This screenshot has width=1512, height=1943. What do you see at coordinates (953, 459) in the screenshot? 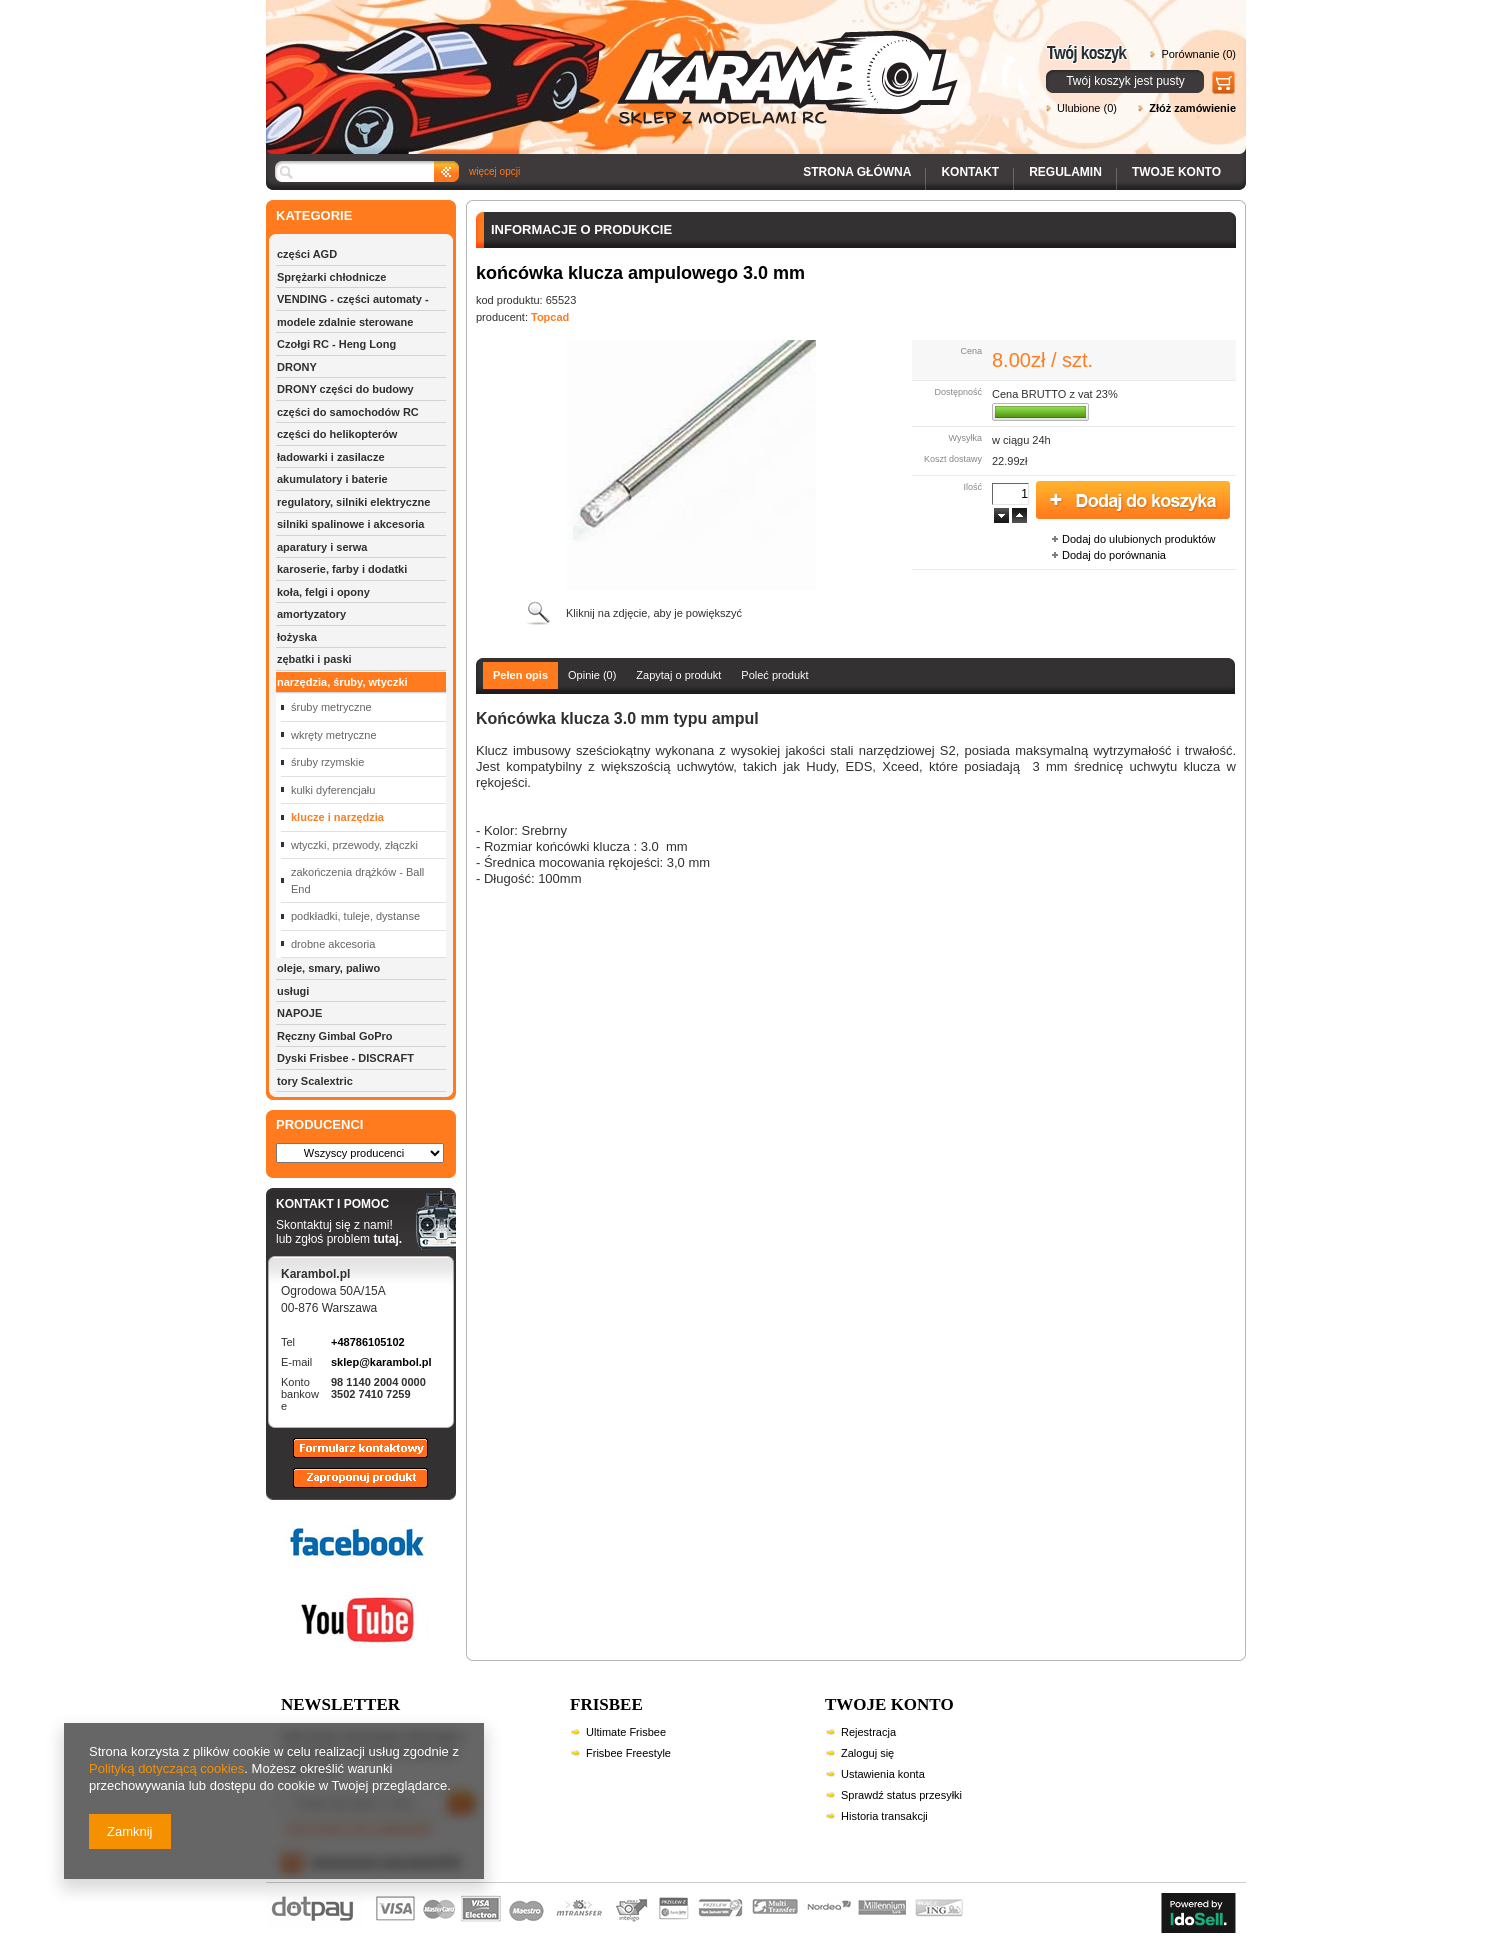
I see `Koszt dostawy` at bounding box center [953, 459].